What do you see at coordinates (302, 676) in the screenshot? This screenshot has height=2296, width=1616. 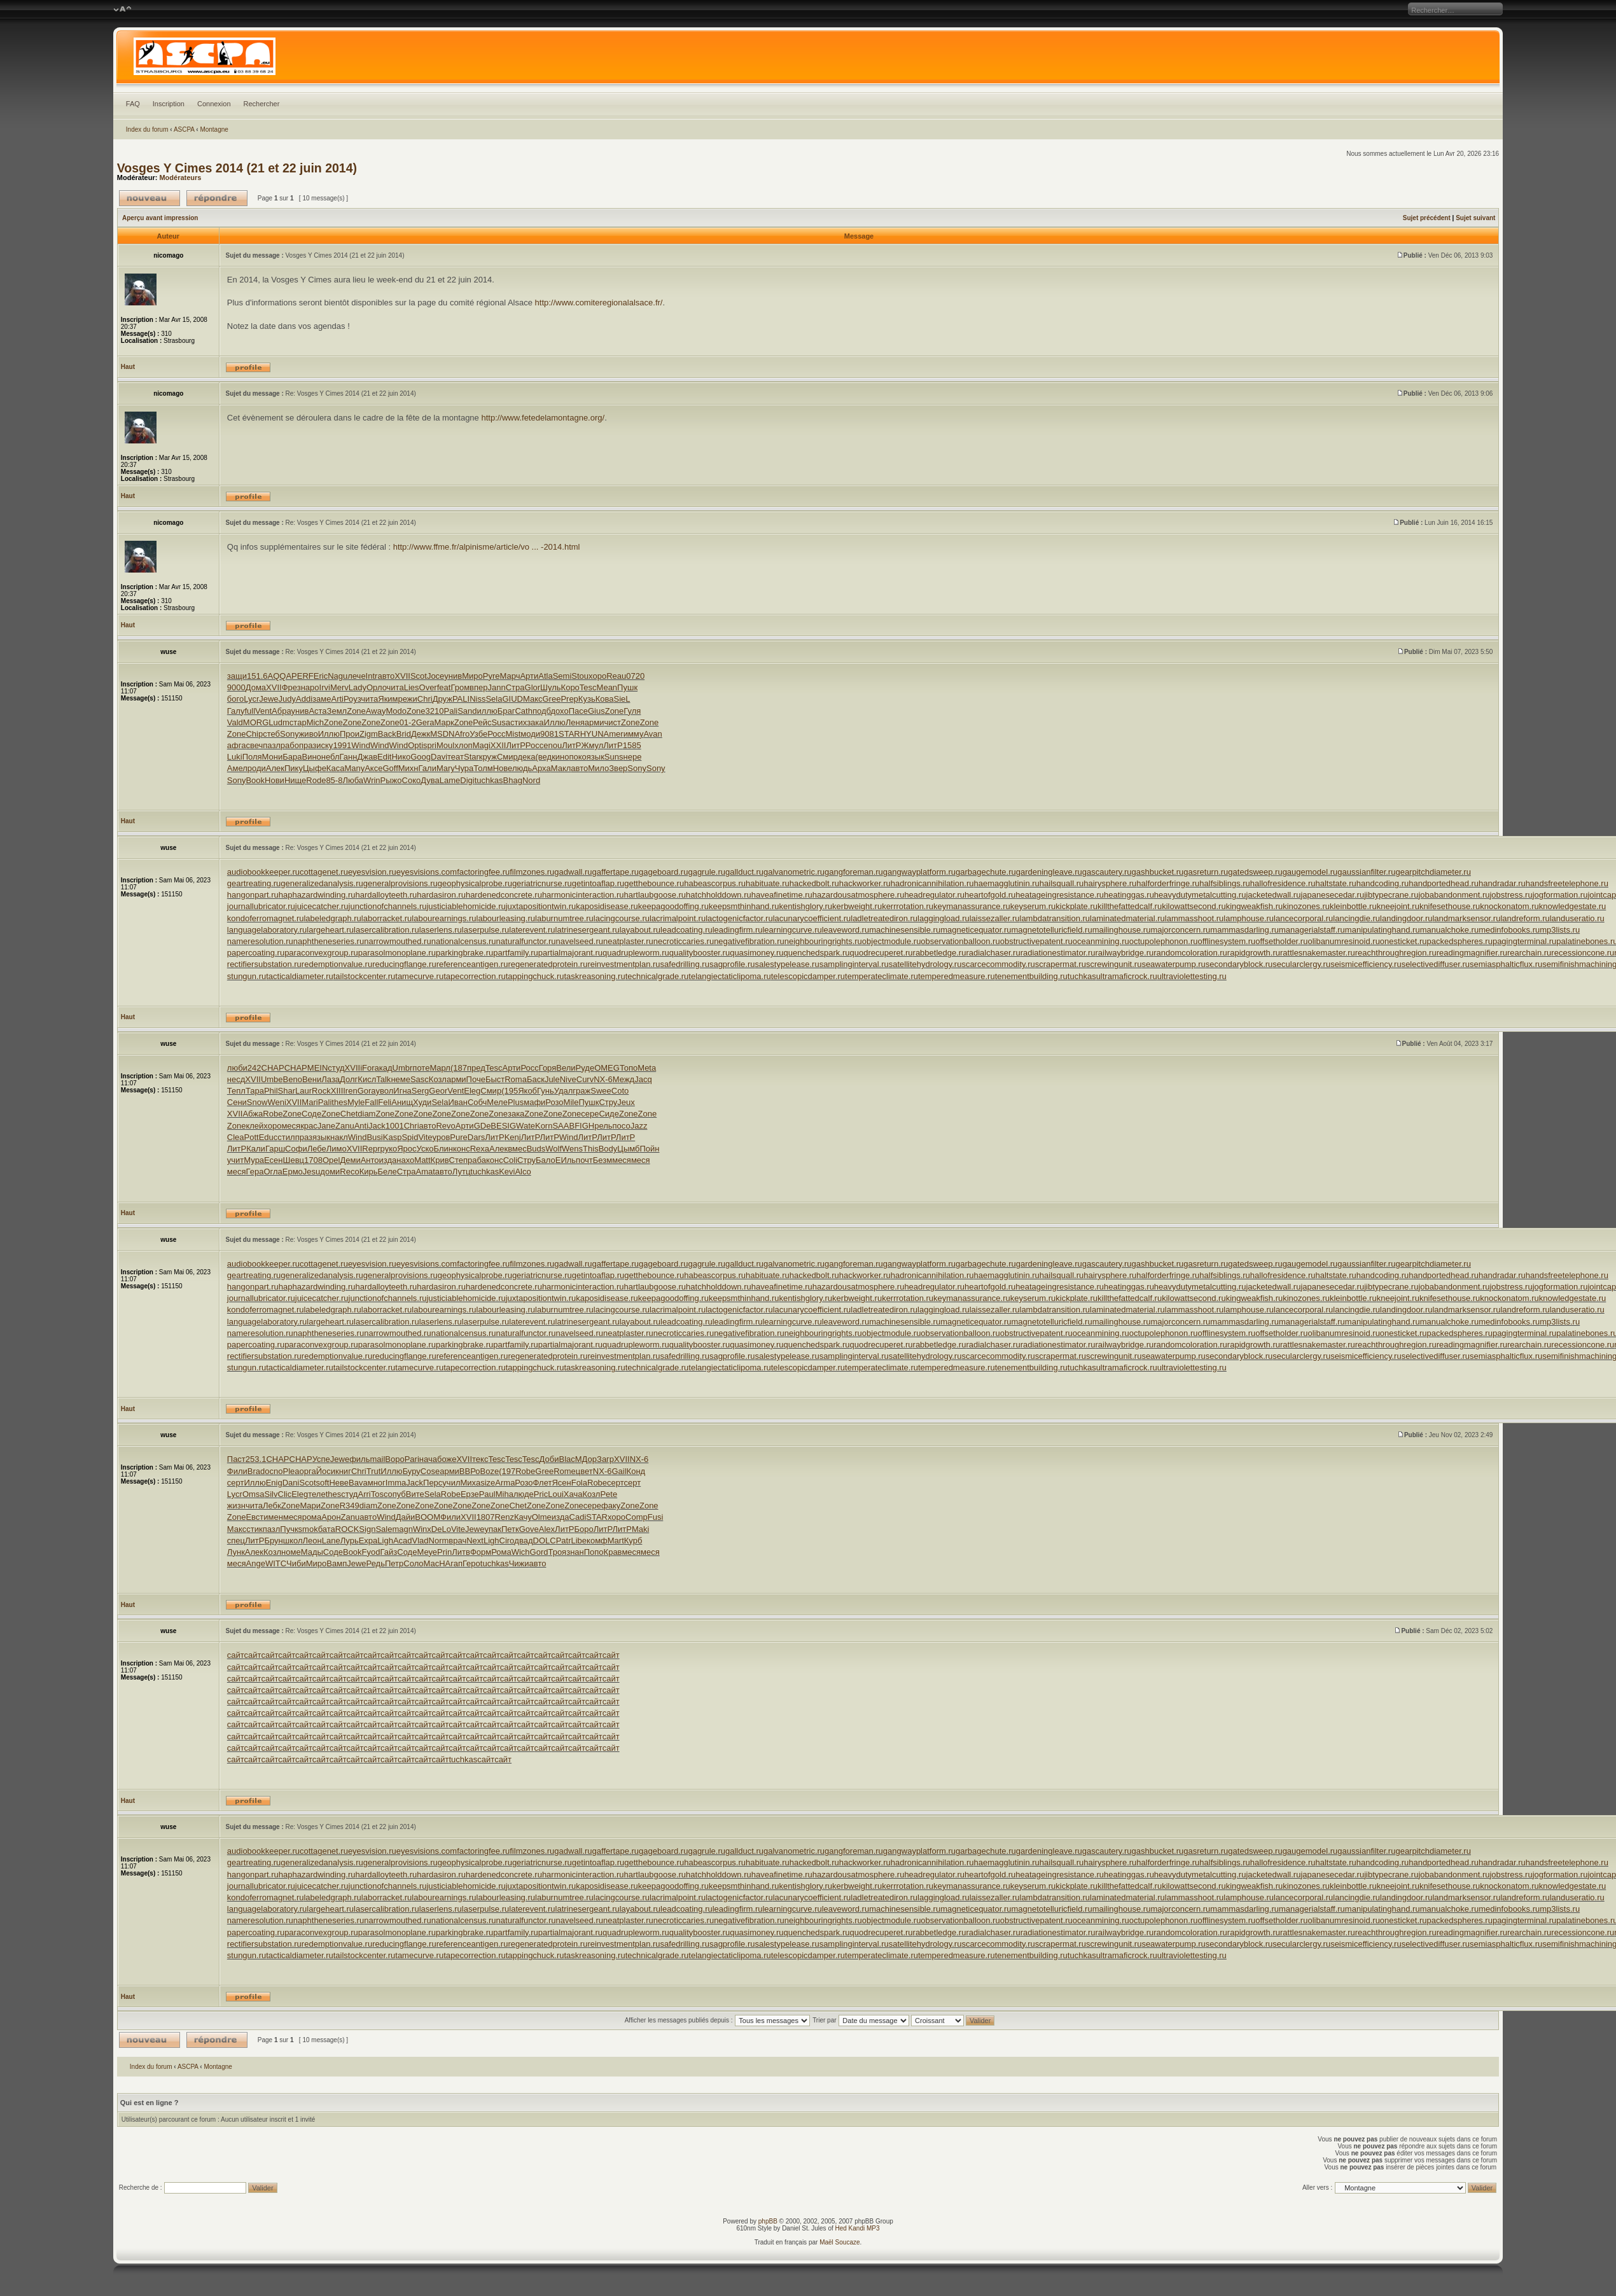 I see `PERF` at bounding box center [302, 676].